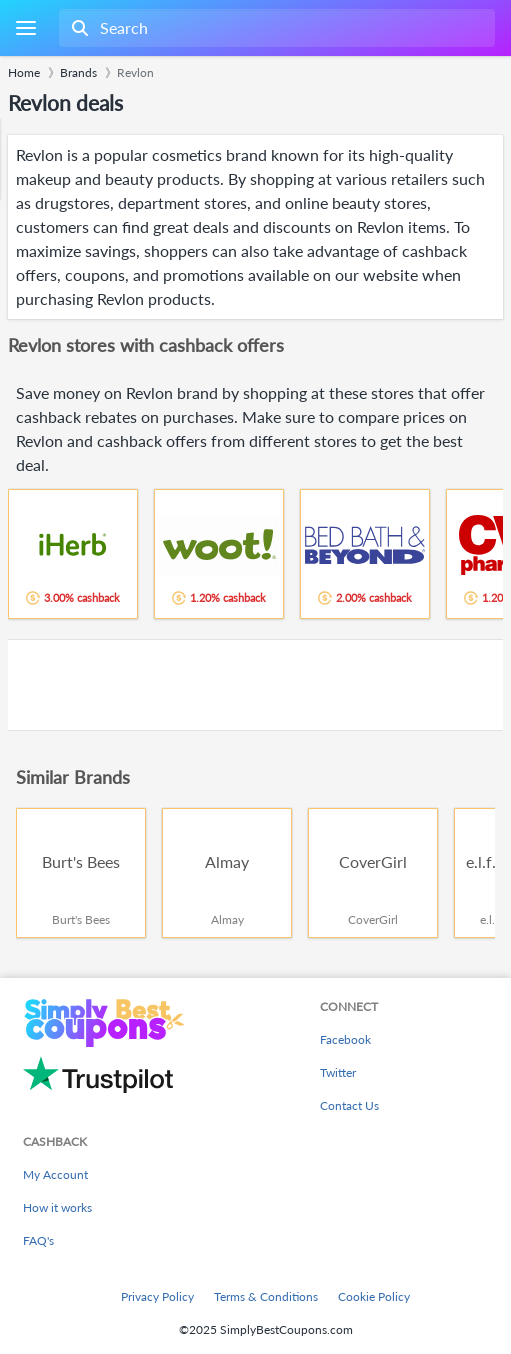 The height and width of the screenshot is (1354, 511). I want to click on [combobox], so click(275, 28).